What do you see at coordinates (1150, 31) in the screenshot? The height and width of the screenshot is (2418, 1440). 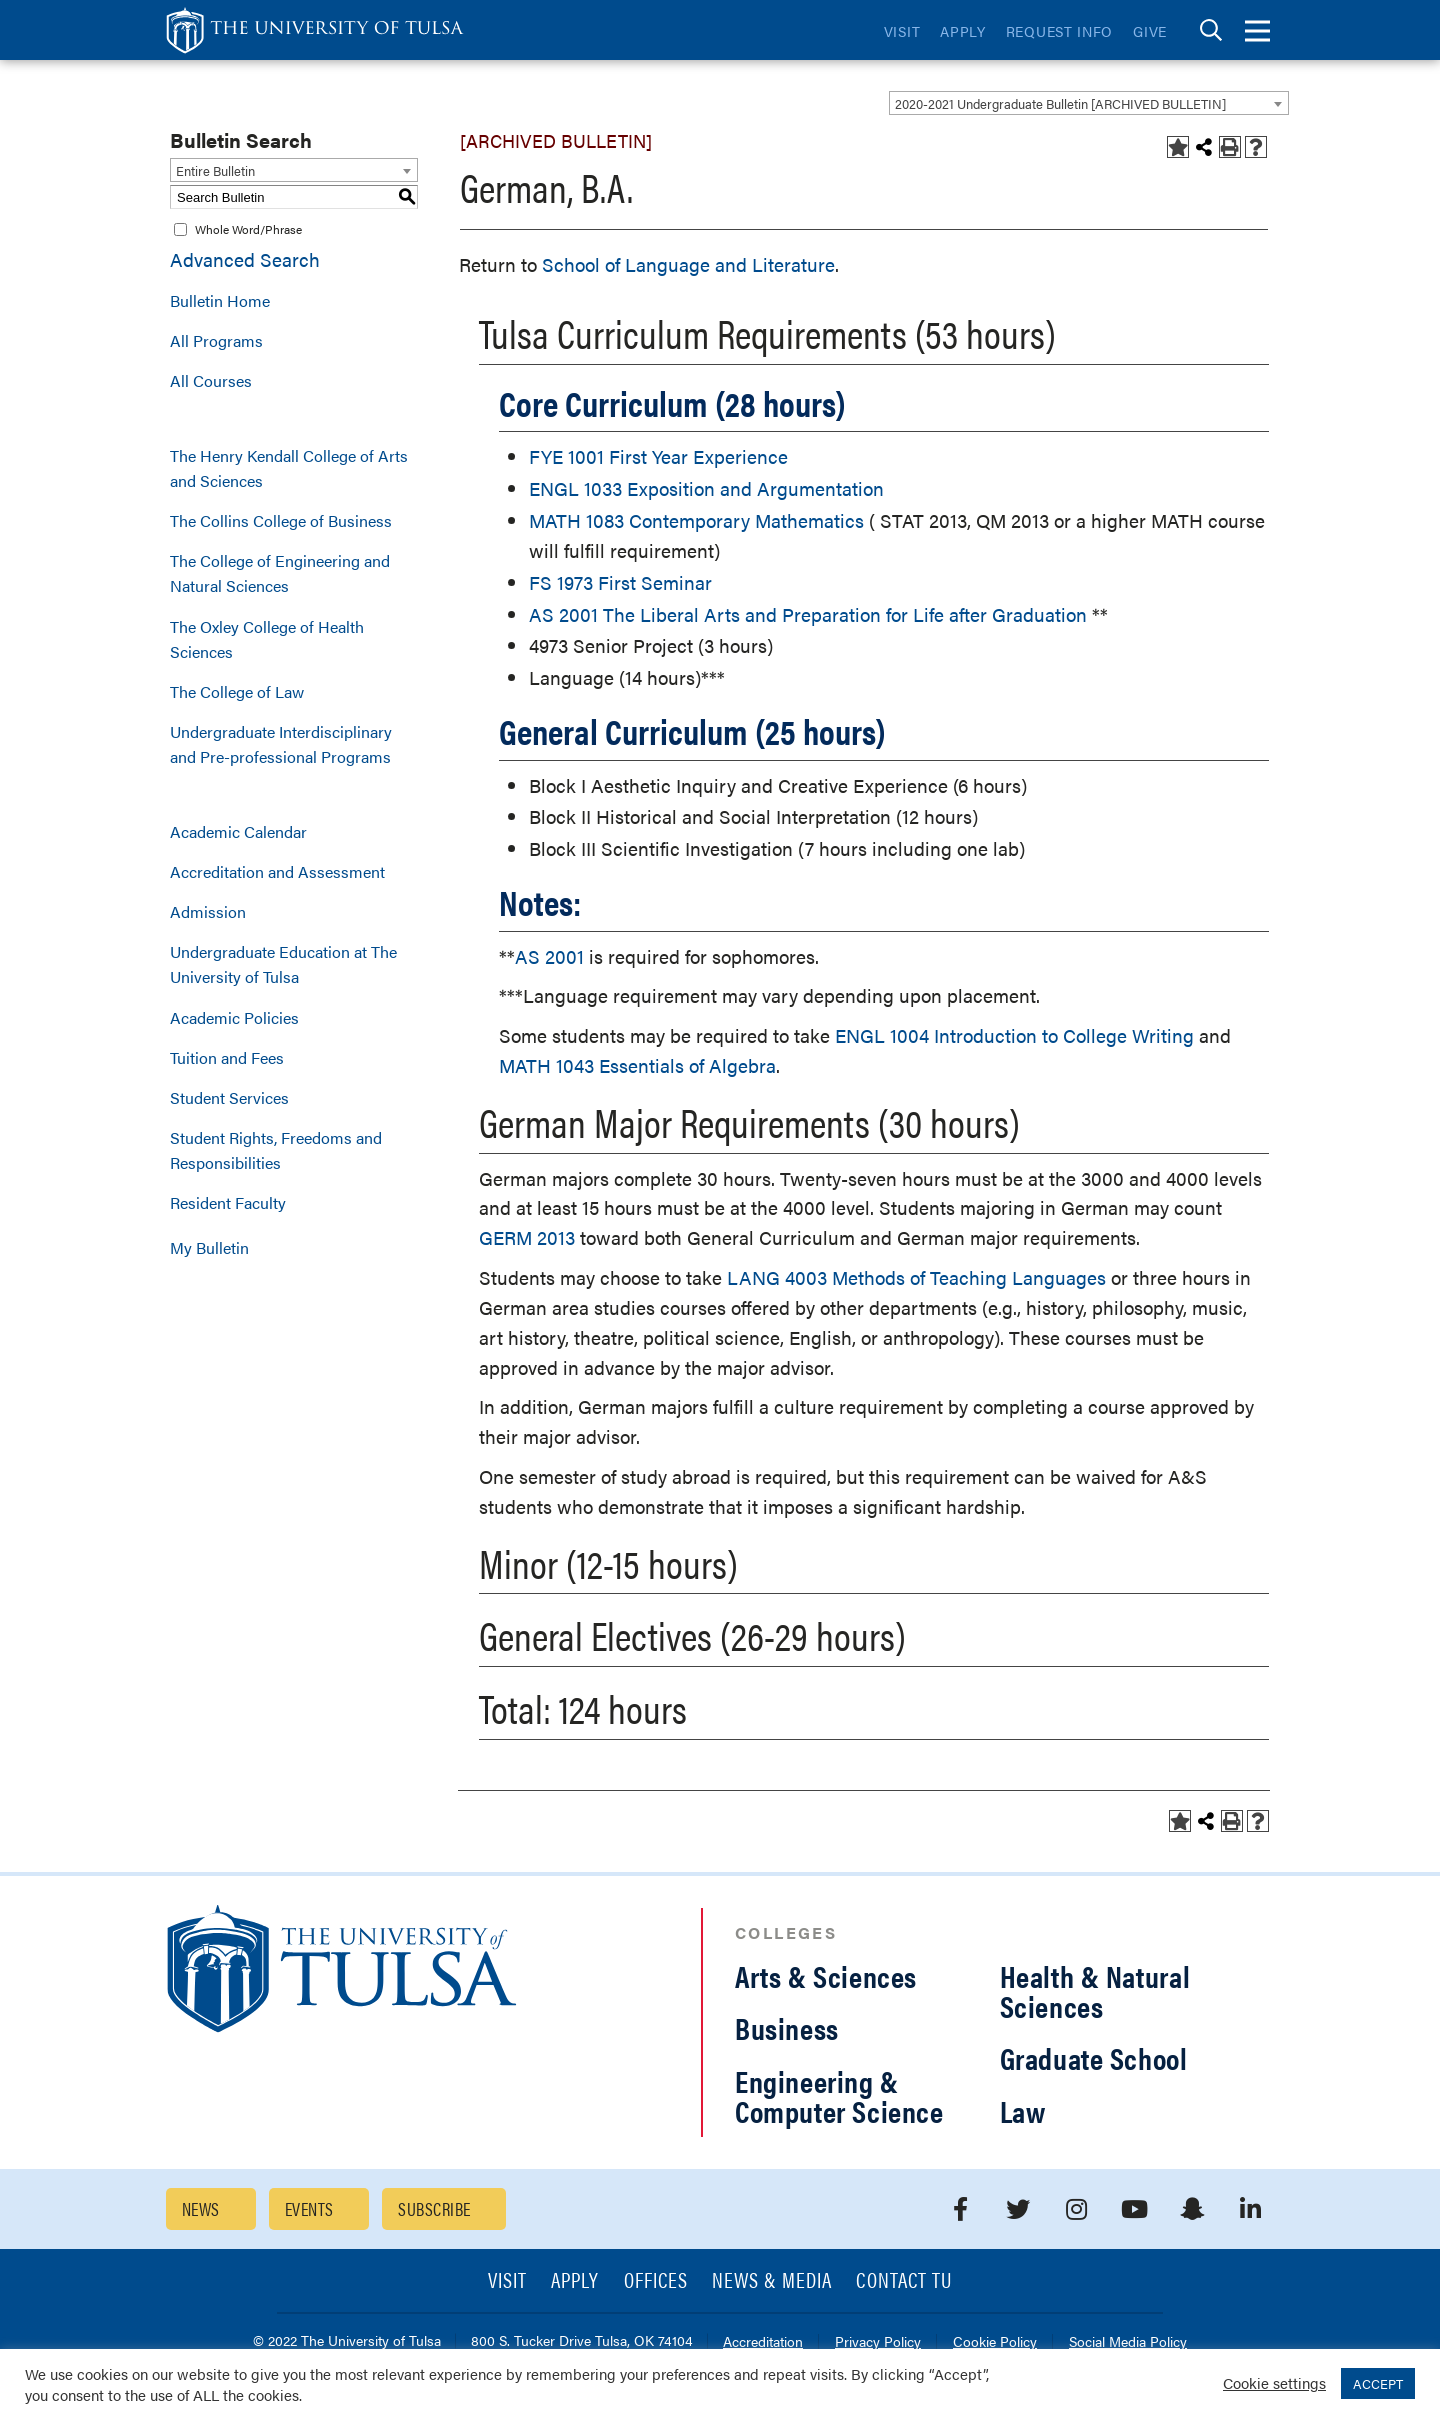 I see `Give` at bounding box center [1150, 31].